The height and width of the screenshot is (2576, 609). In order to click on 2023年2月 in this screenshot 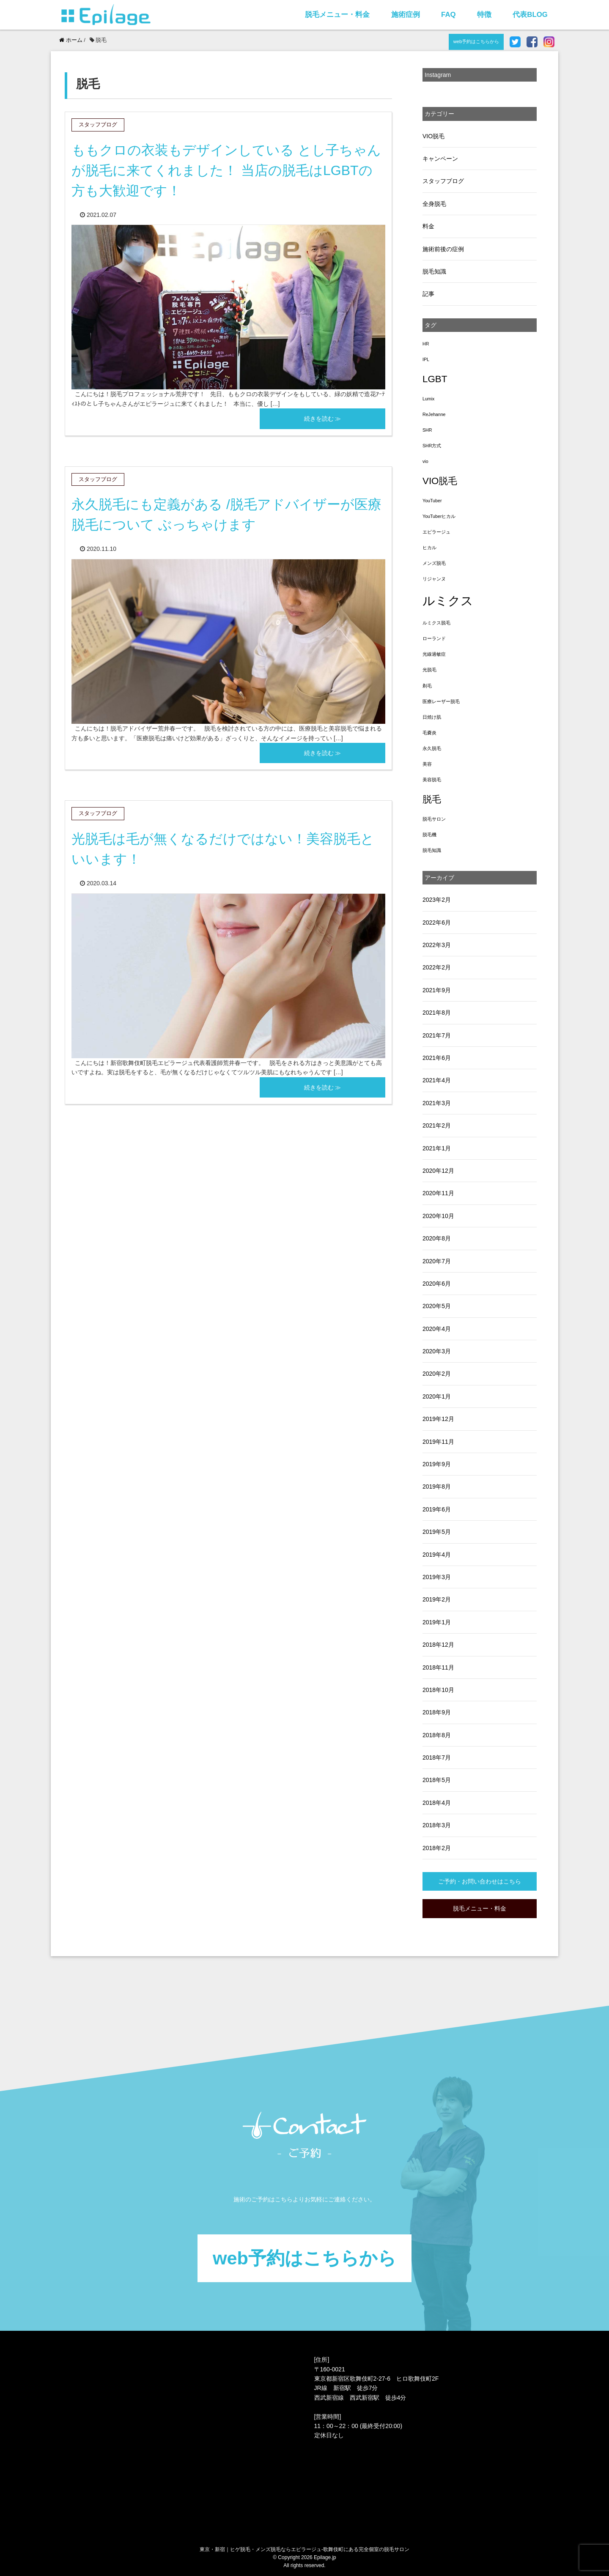, I will do `click(436, 899)`.